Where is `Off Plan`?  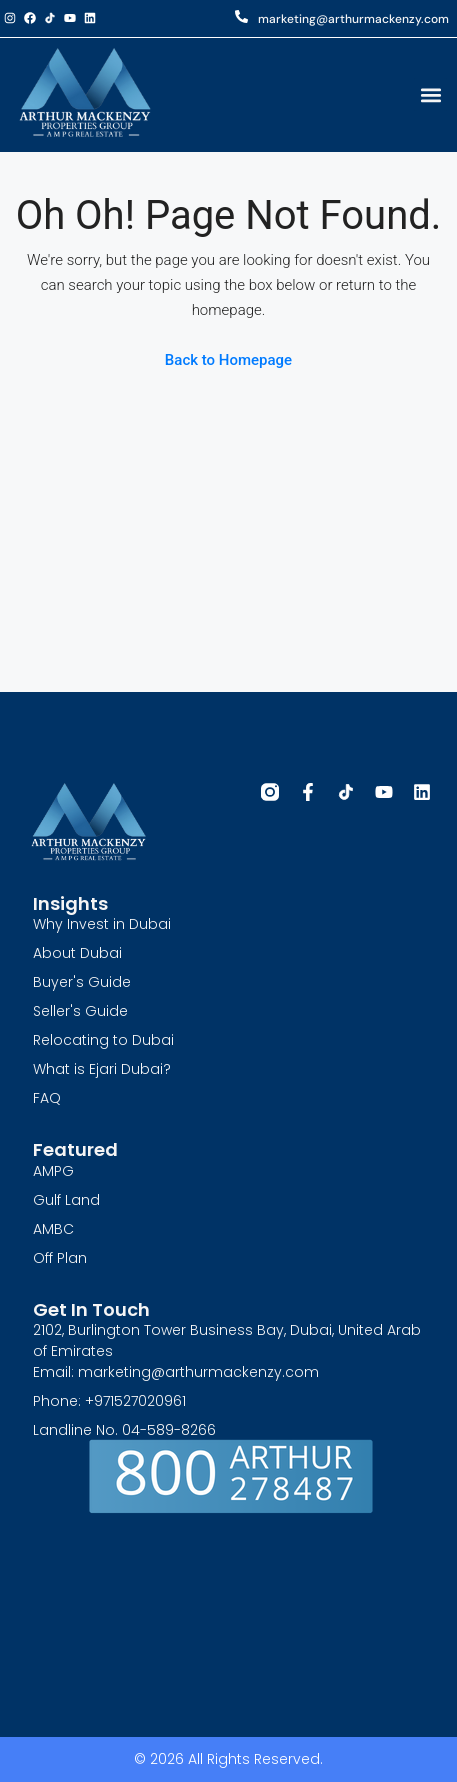 Off Plan is located at coordinates (60, 1258).